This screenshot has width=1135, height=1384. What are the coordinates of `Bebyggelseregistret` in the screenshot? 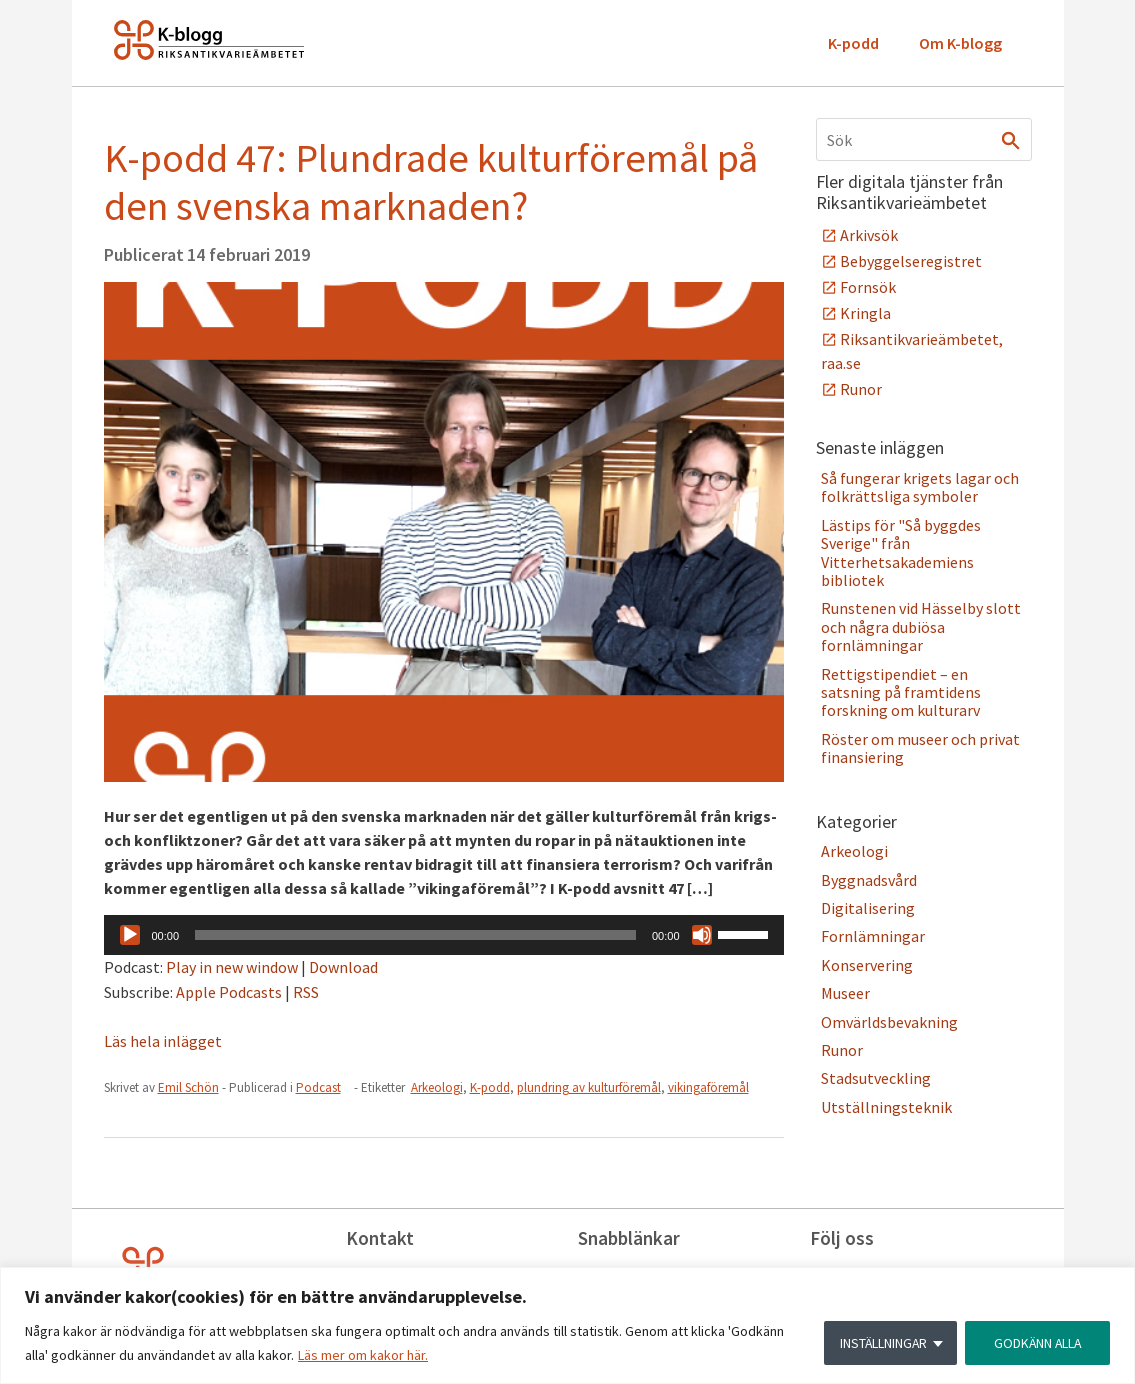 It's located at (911, 261).